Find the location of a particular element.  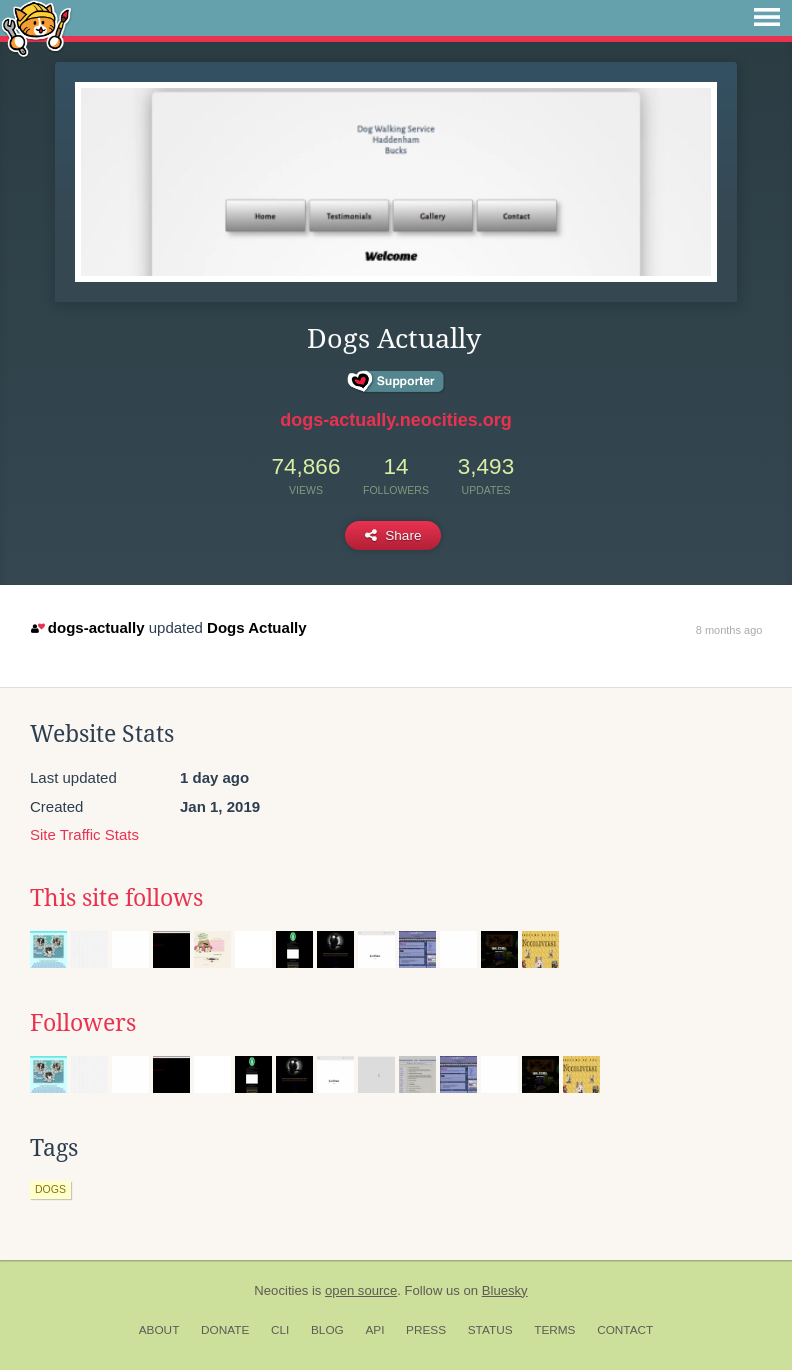

Neocities is located at coordinates (281, 1290).